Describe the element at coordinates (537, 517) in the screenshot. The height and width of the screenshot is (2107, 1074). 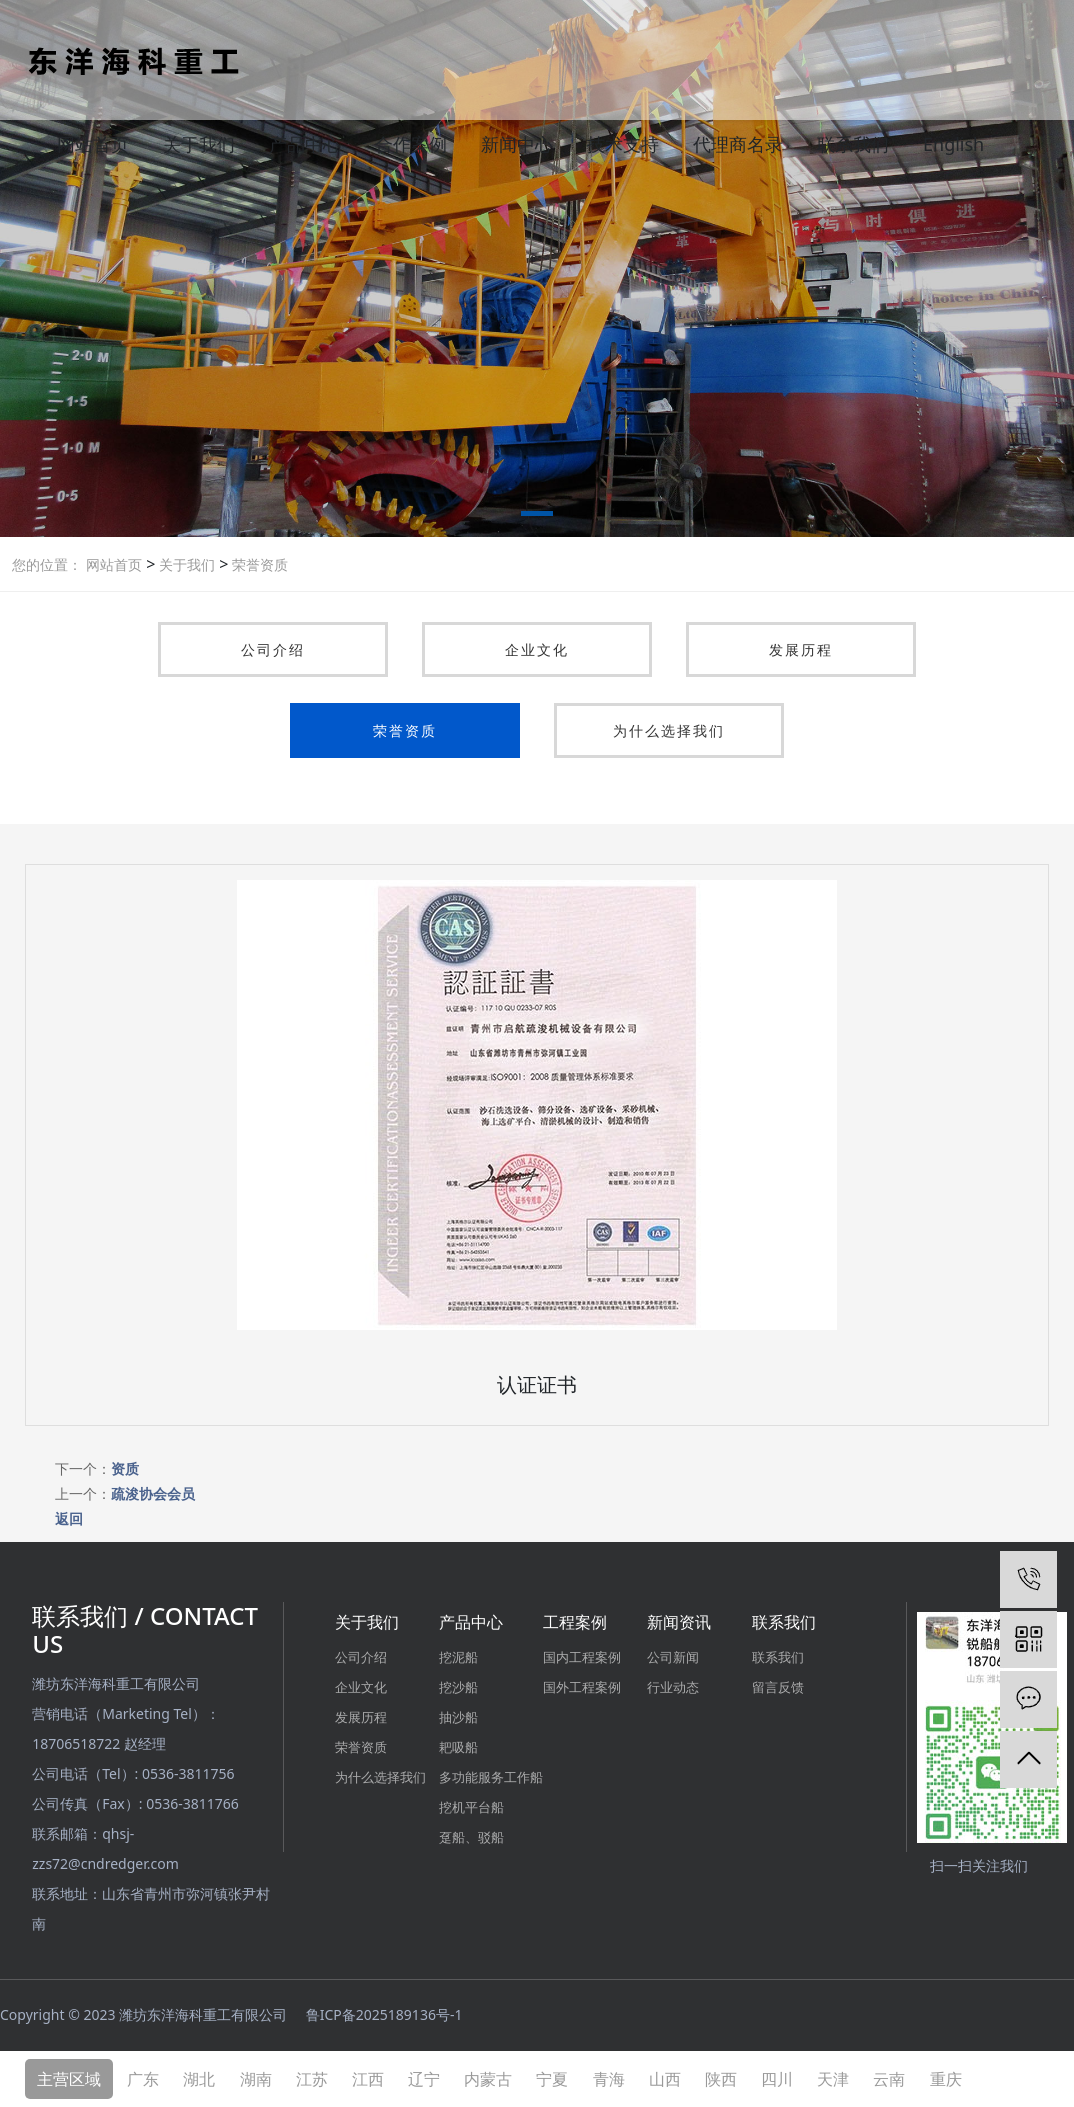
I see `[button]` at that location.